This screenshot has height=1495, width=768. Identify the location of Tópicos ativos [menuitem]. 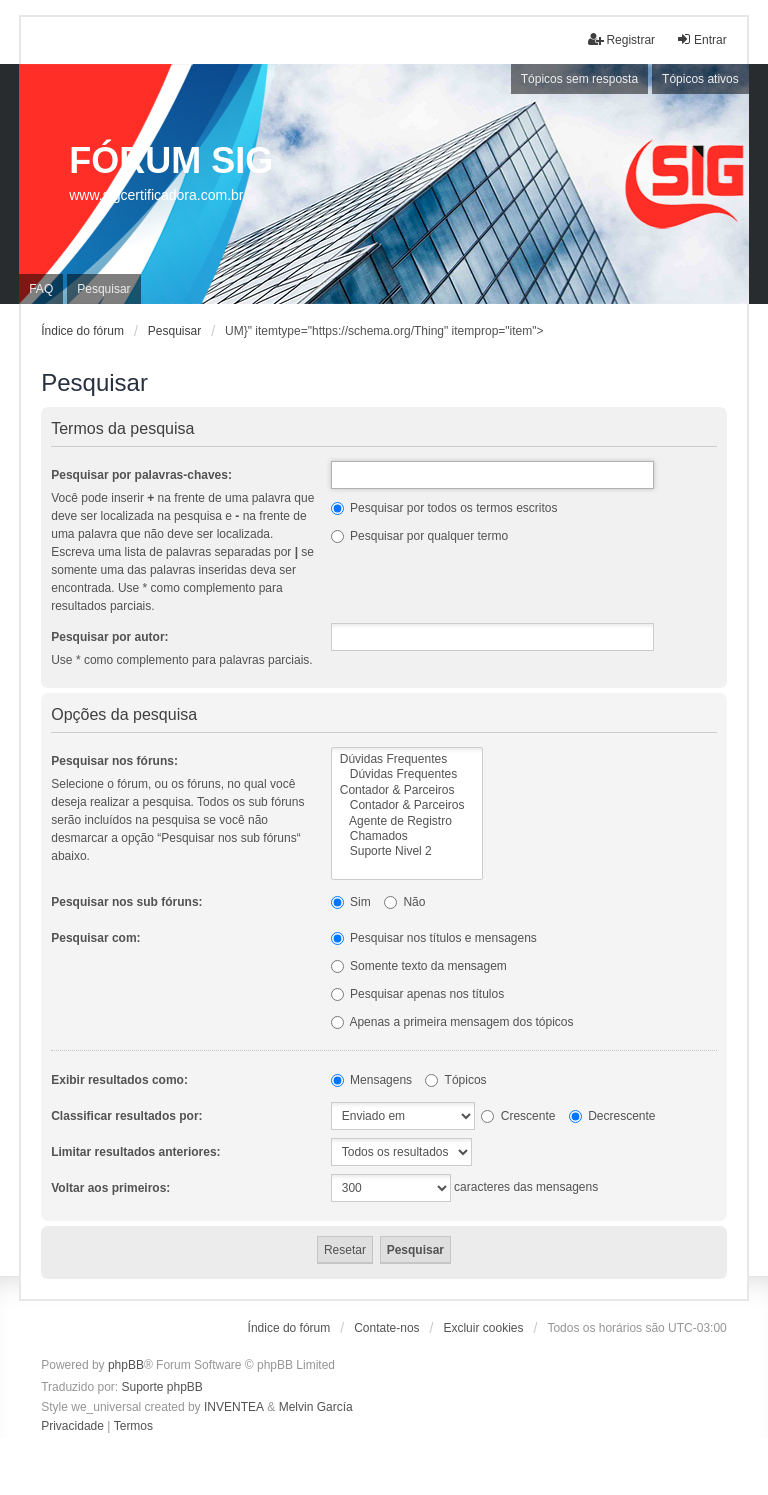
(700, 79).